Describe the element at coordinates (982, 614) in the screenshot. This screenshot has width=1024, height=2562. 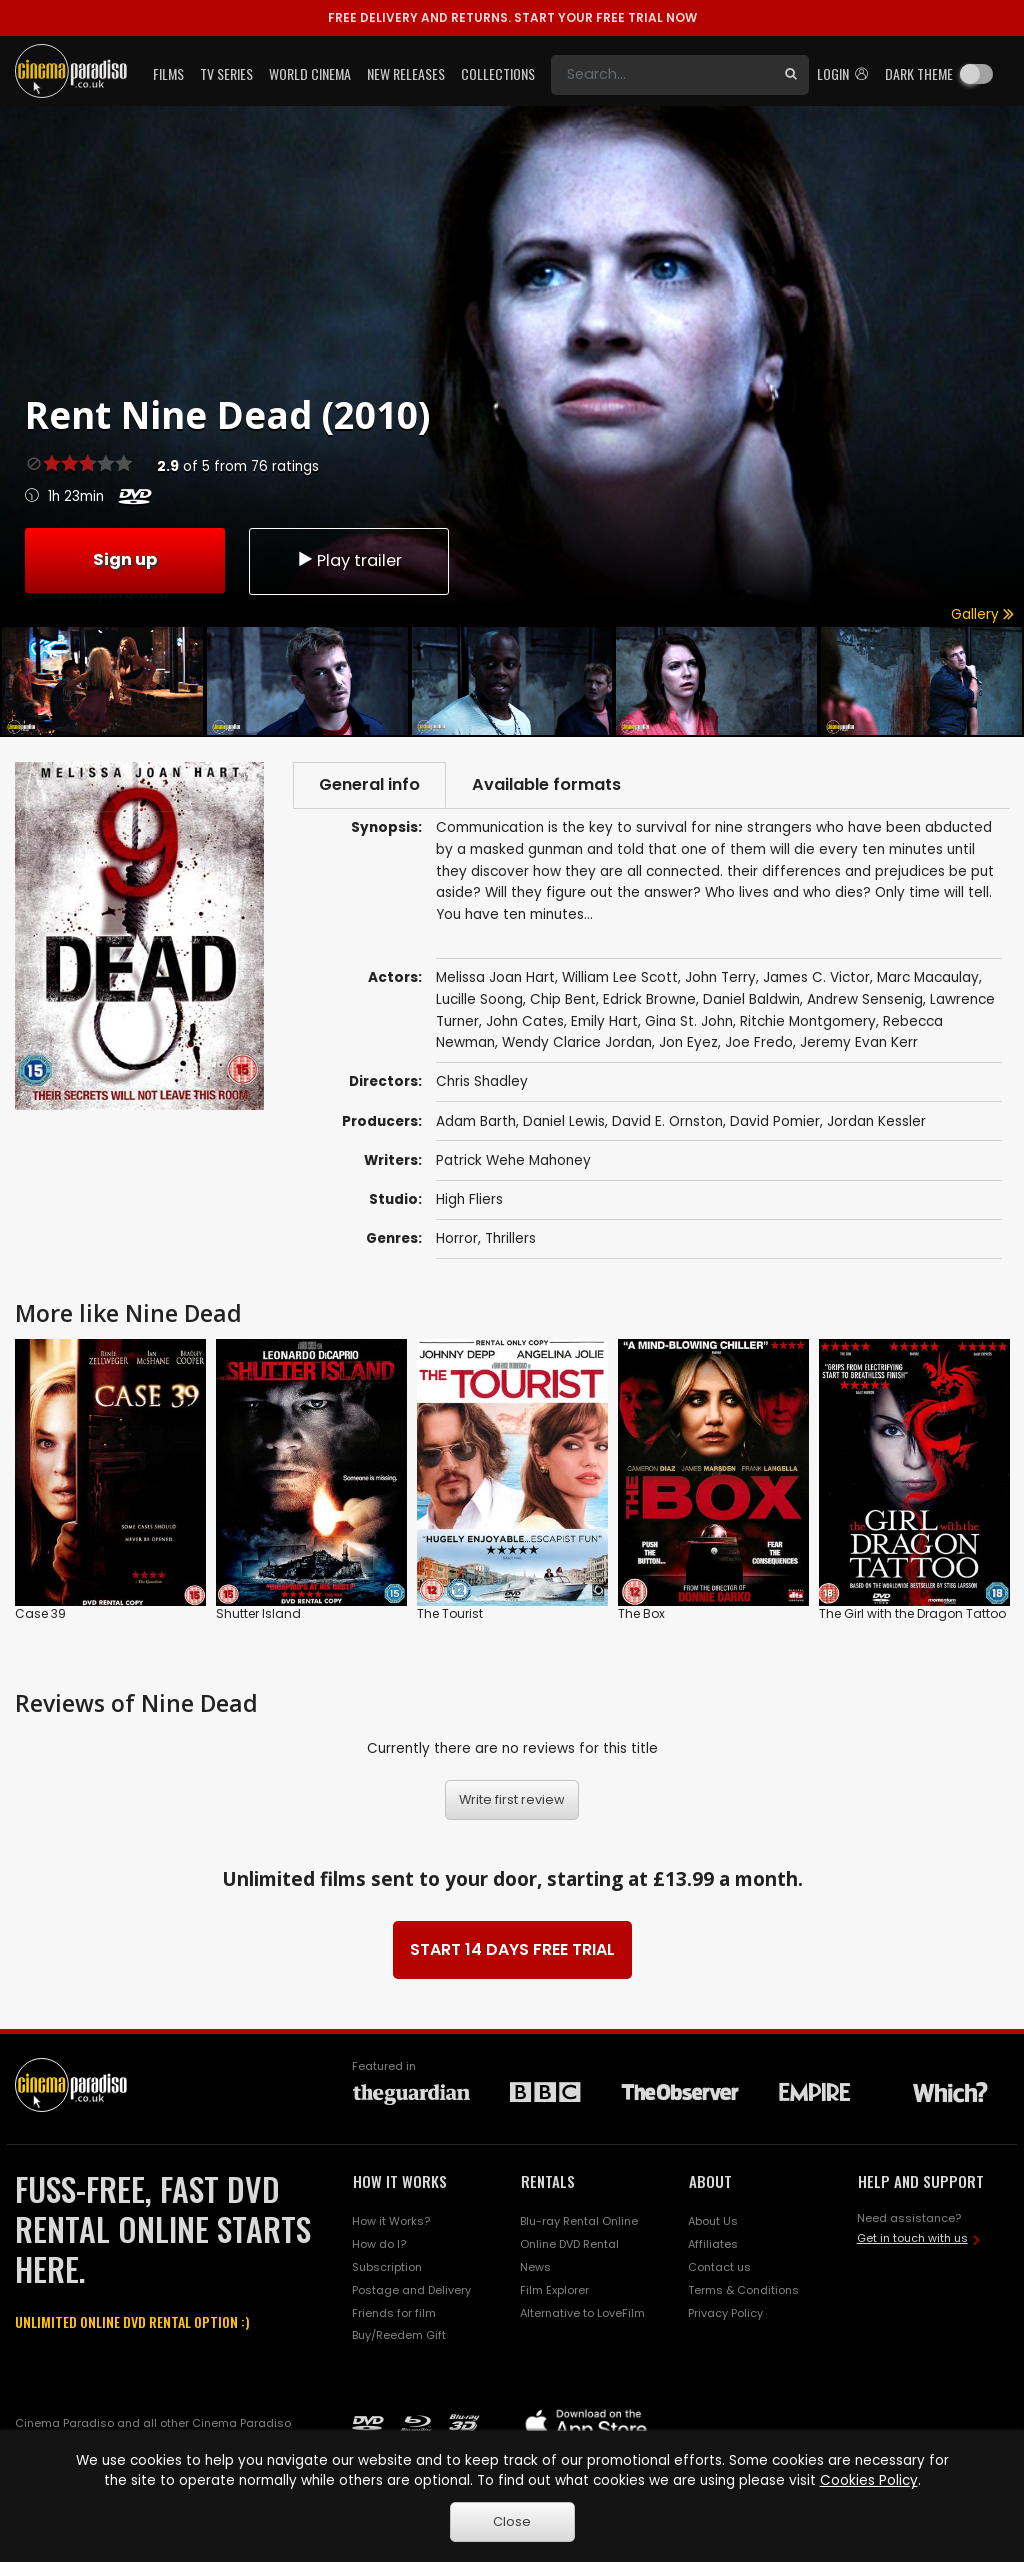
I see `Gallery` at that location.